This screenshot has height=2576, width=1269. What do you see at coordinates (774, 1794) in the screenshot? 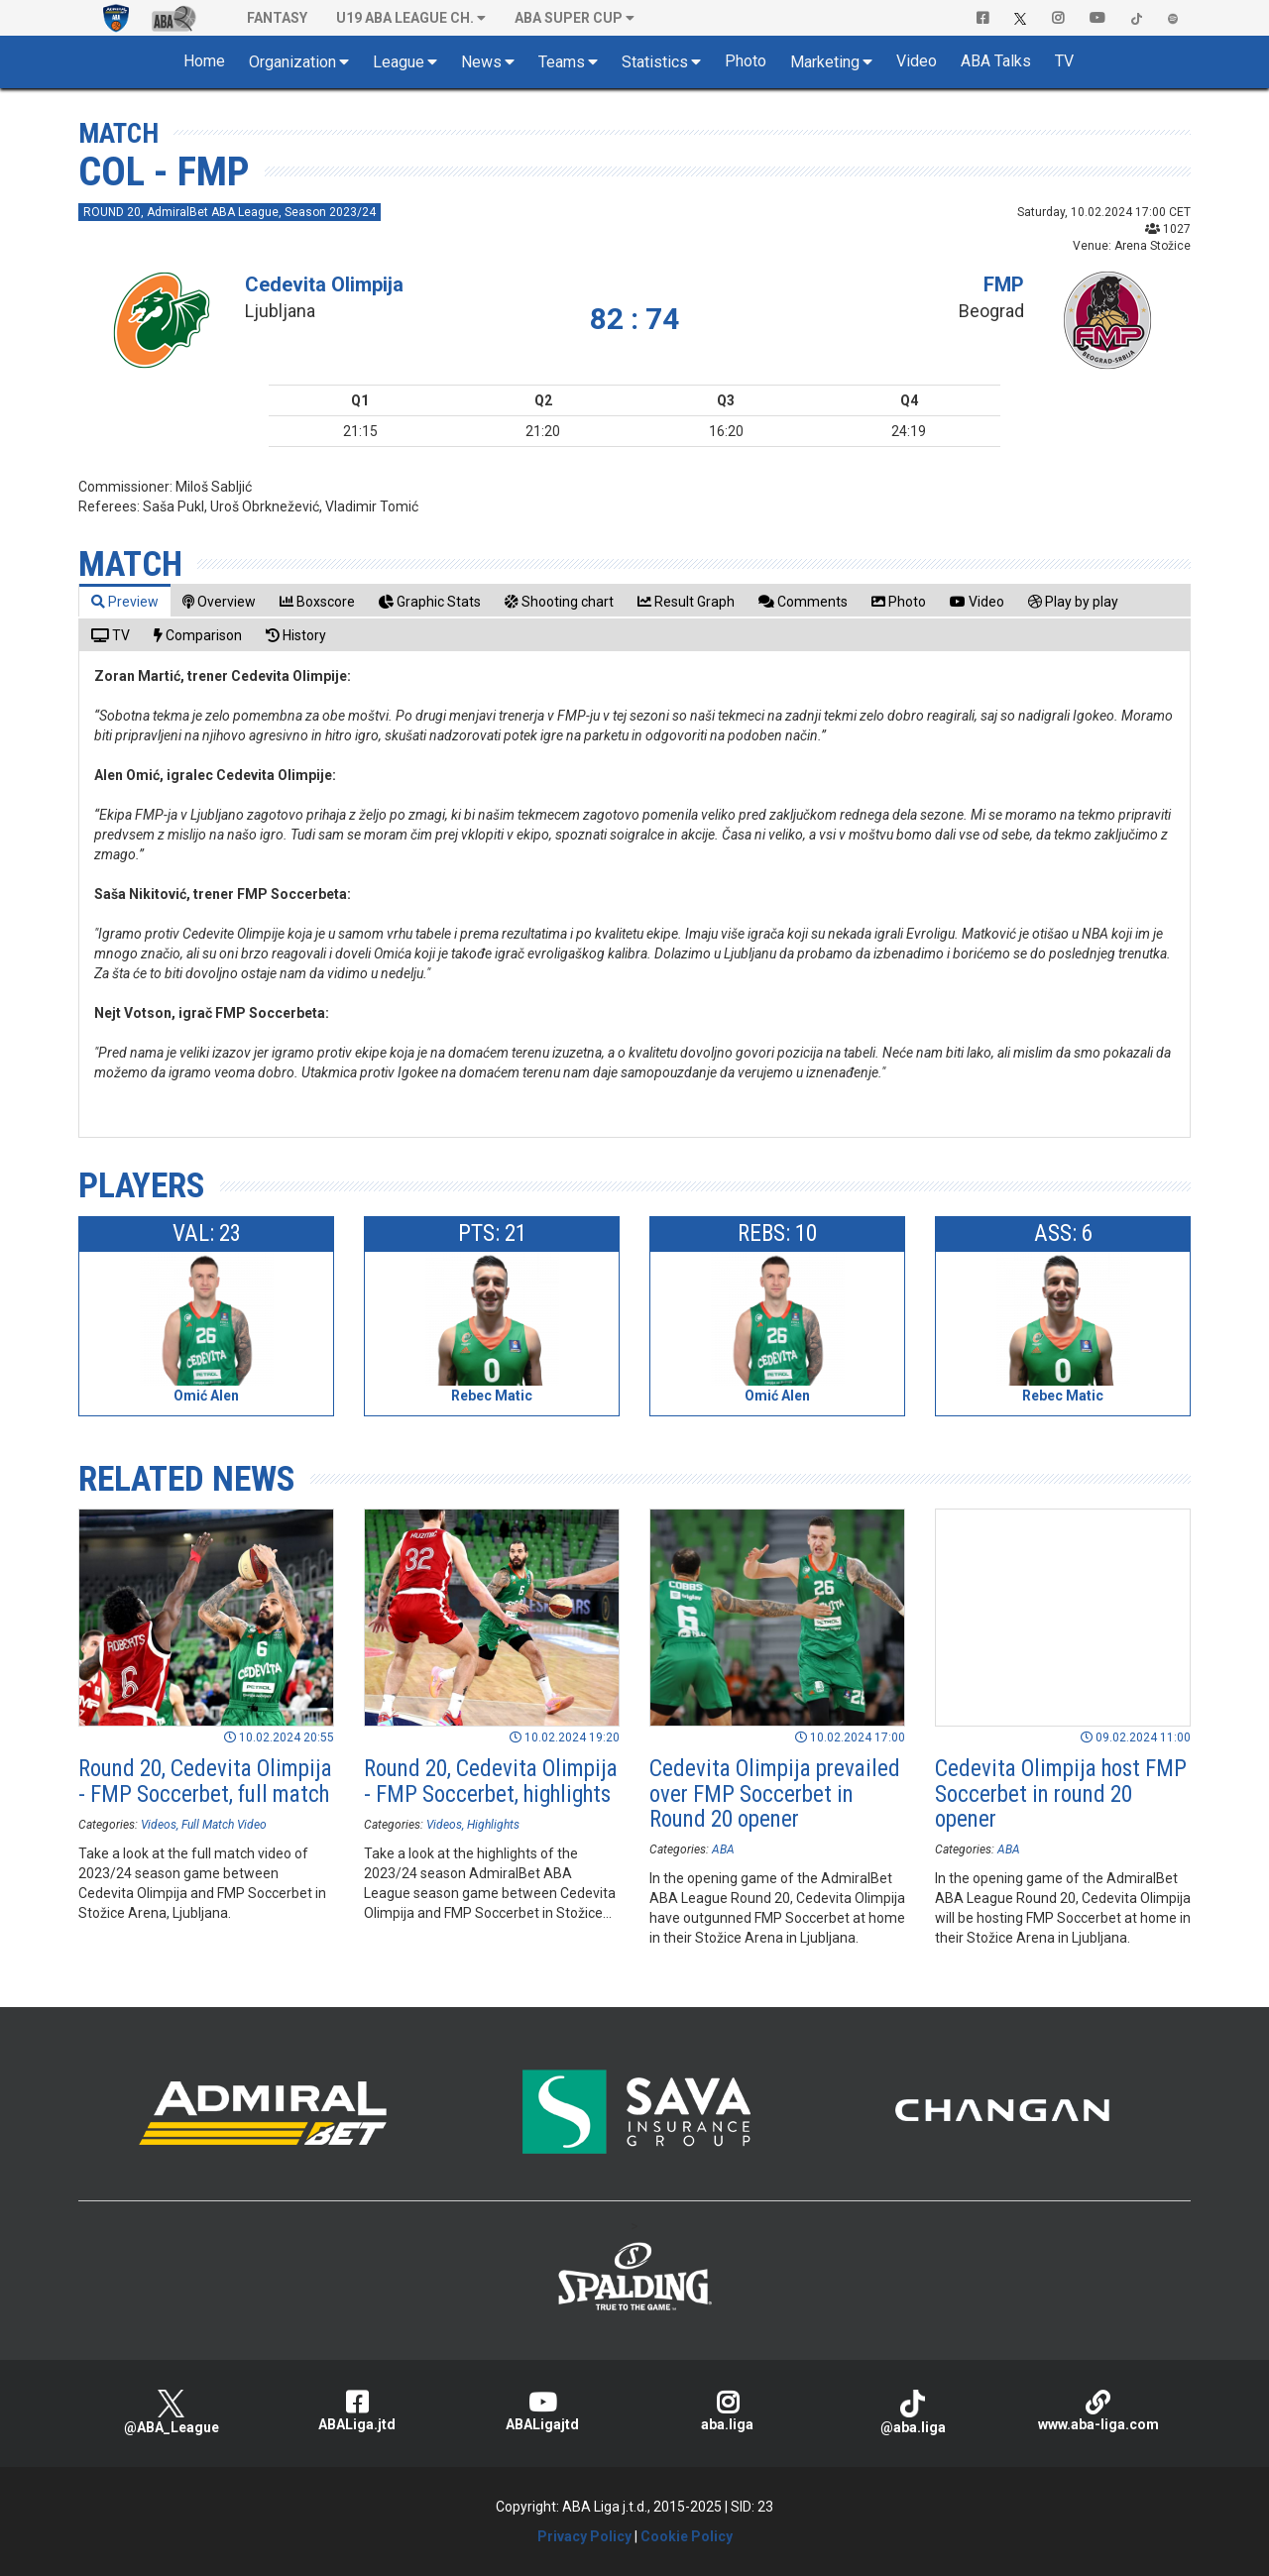
I see `Cedevita Olimpija prevailed over FMP Soccerbet in Round 20 opener` at bounding box center [774, 1794].